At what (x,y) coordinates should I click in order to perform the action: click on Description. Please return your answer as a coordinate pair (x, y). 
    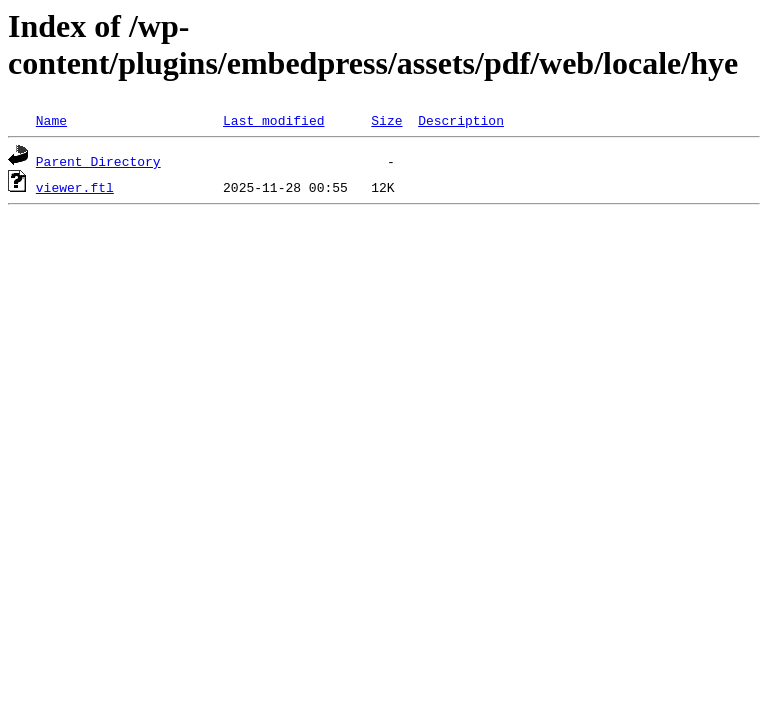
    Looking at the image, I should click on (461, 120).